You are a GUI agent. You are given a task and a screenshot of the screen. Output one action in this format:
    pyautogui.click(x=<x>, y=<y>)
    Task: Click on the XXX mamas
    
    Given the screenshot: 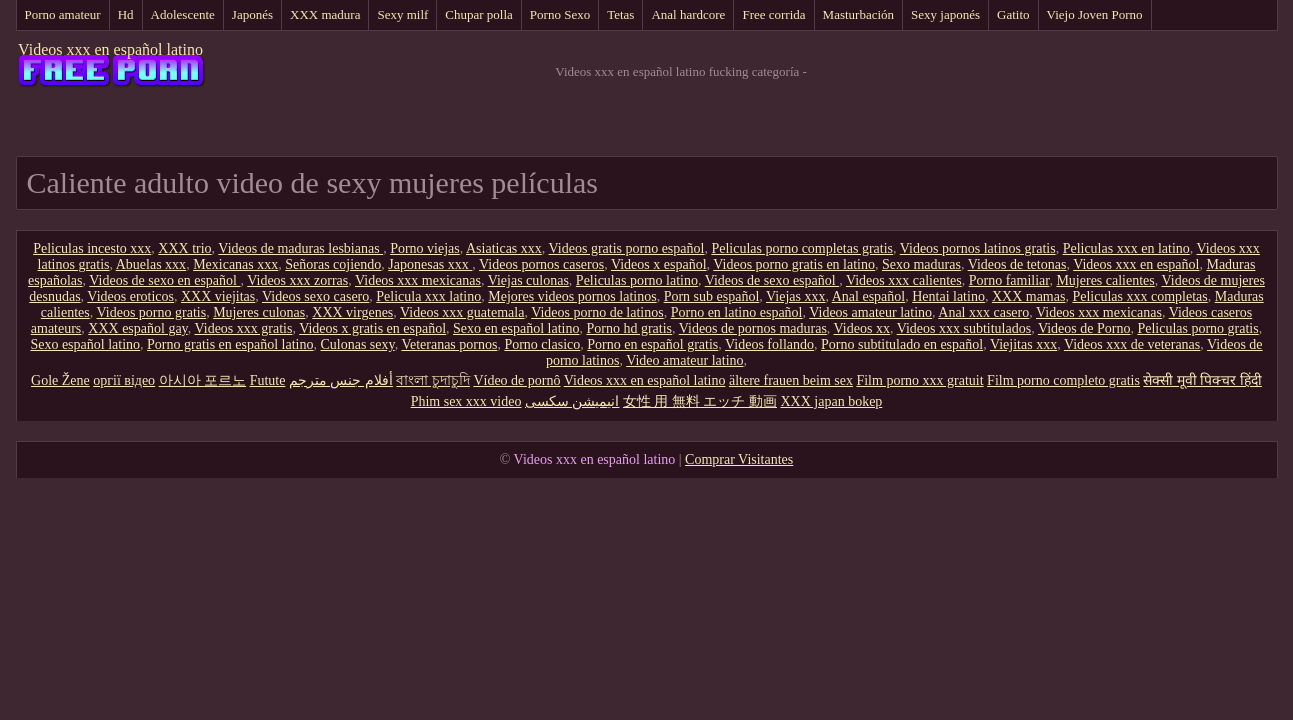 What is the action you would take?
    pyautogui.click(x=1029, y=296)
    